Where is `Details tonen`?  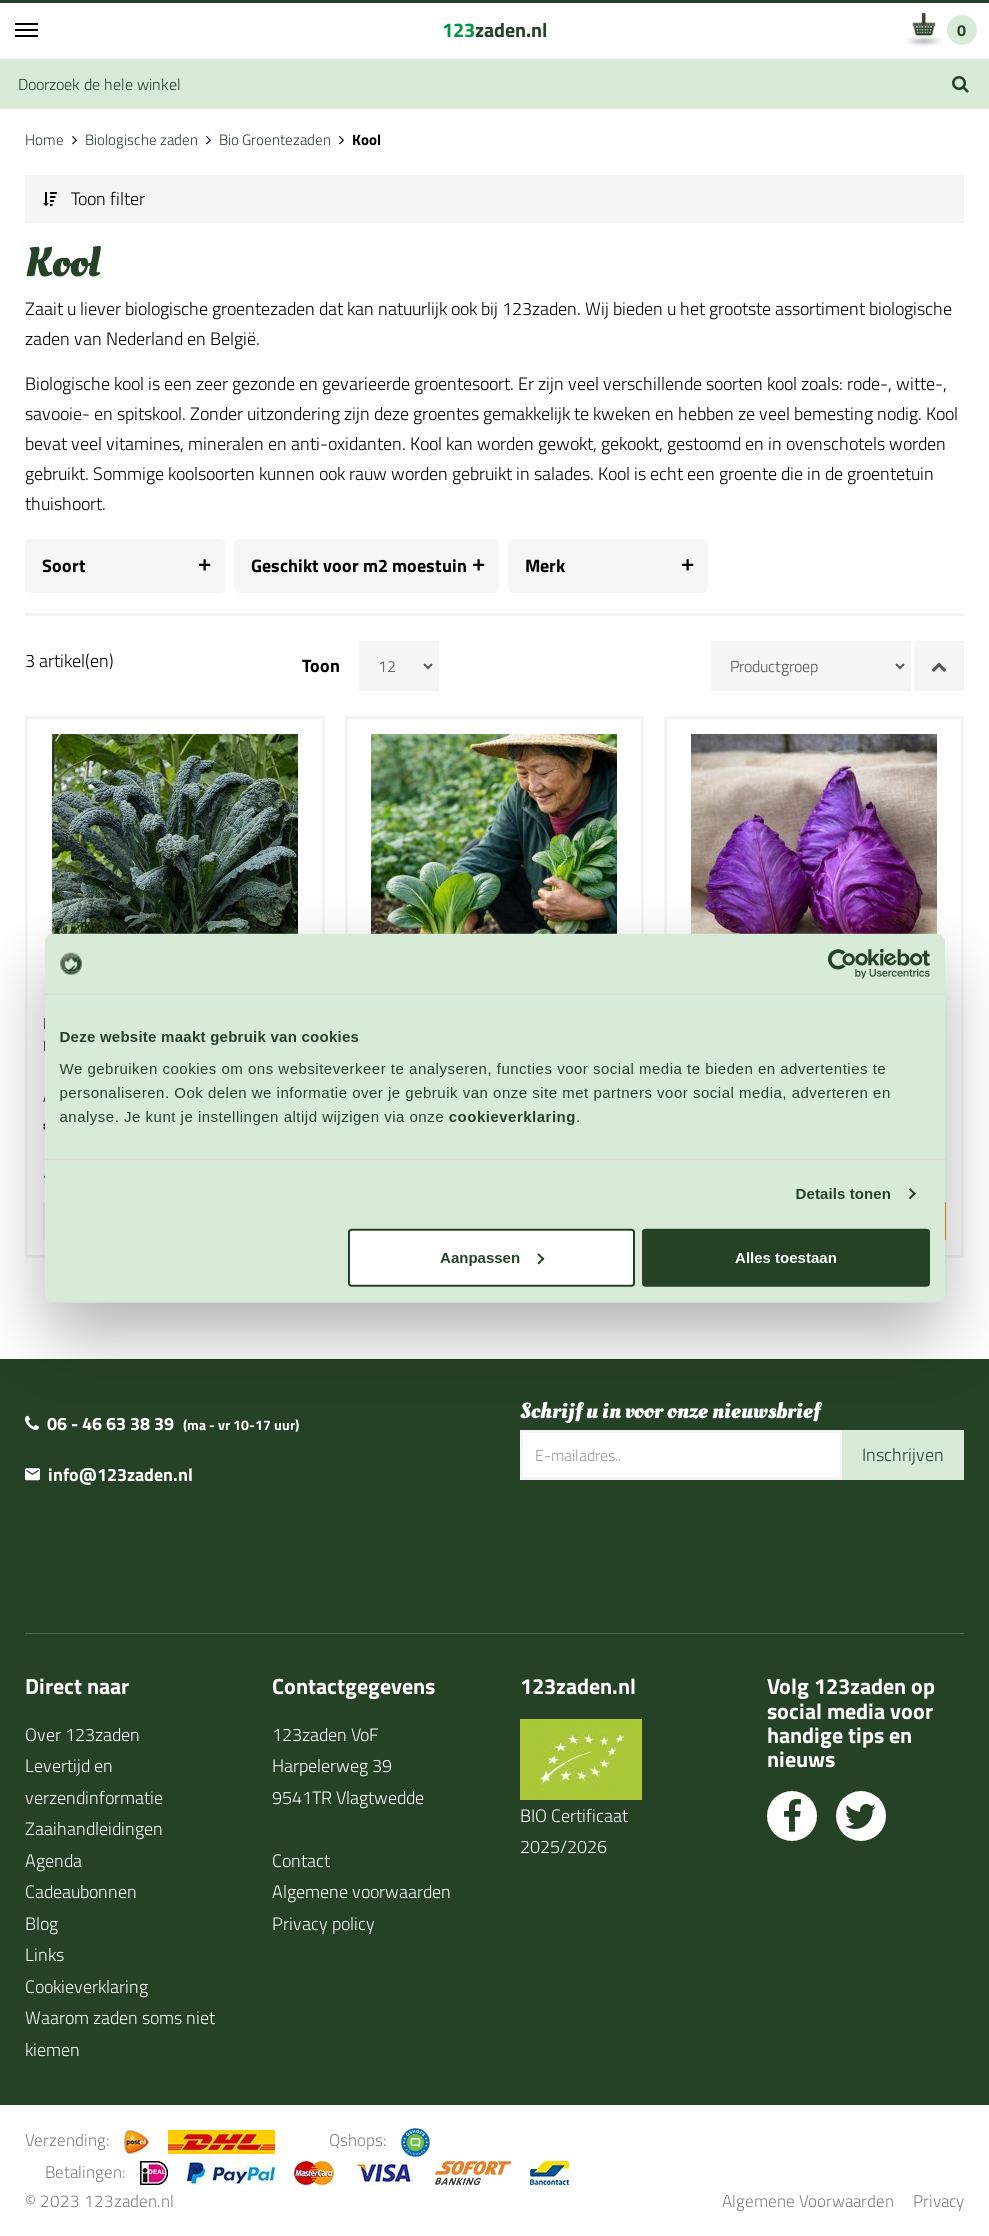
Details tonen is located at coordinates (843, 1193).